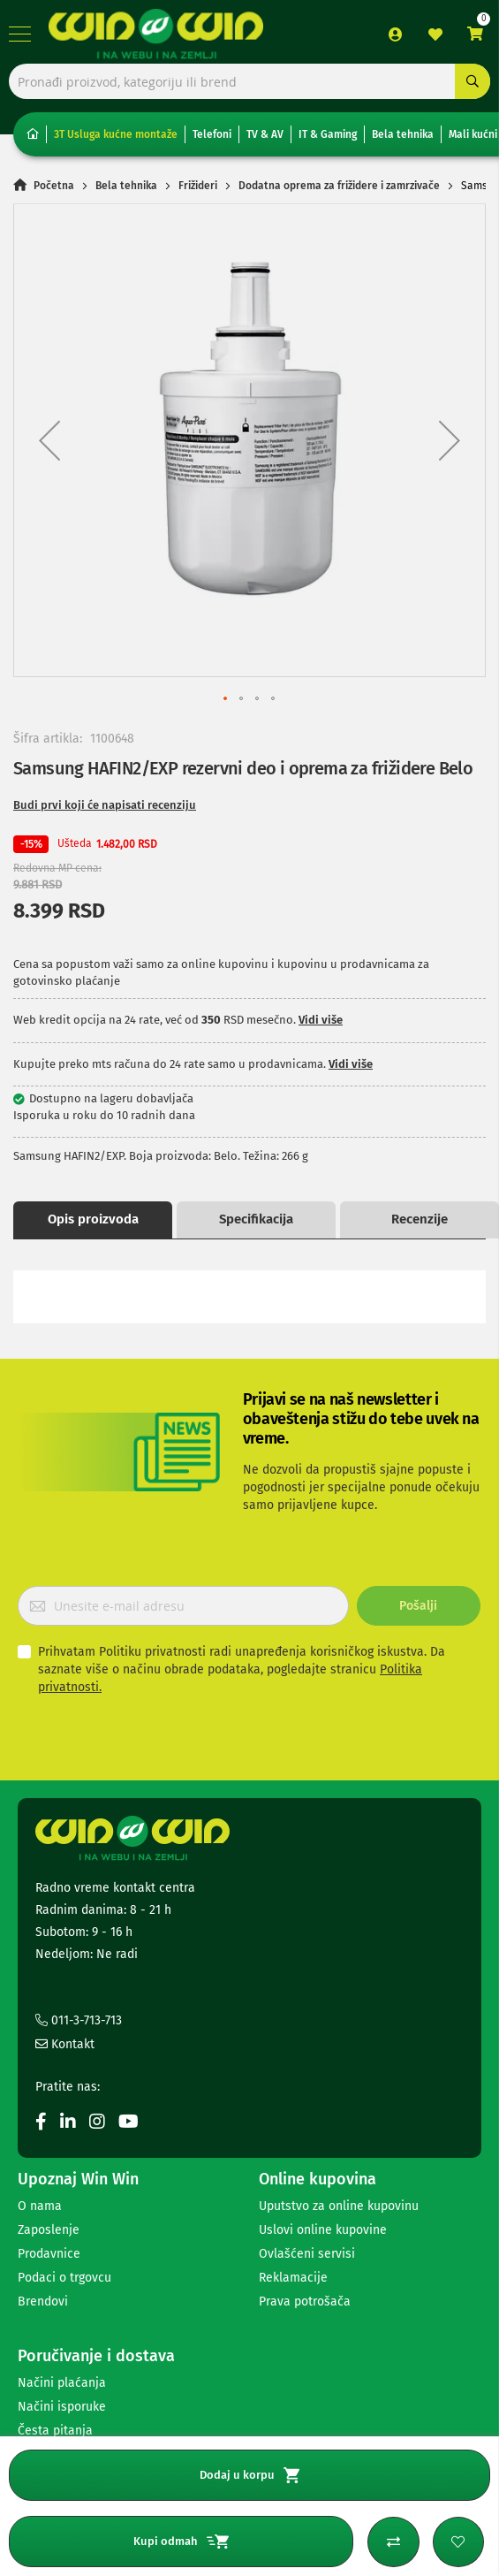  I want to click on Zaposlenje, so click(48, 2229).